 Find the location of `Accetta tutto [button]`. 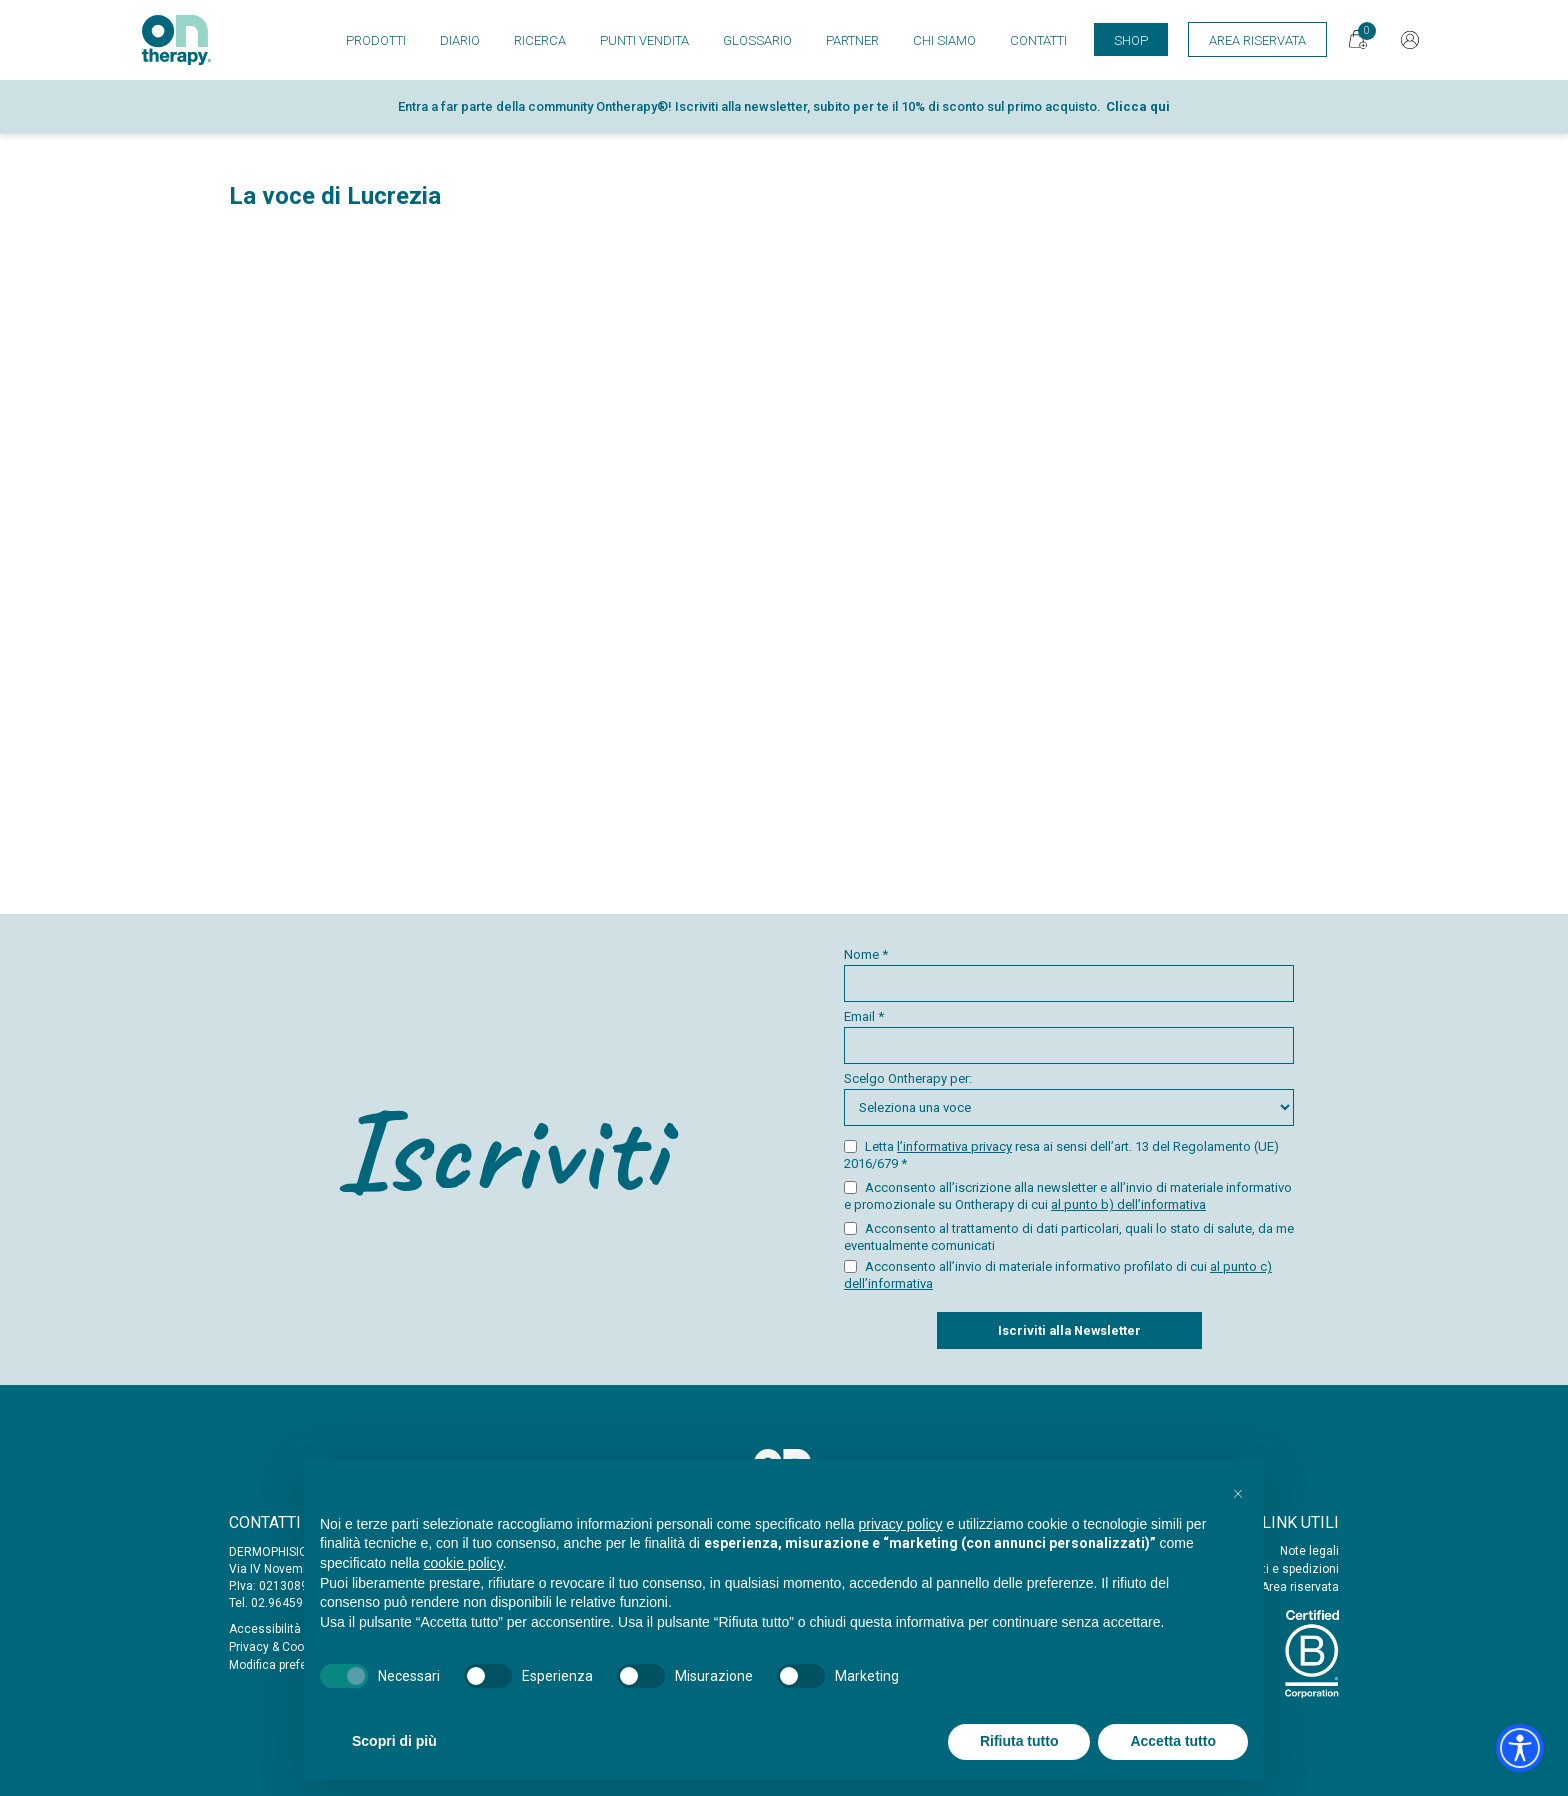

Accetta tutto [button] is located at coordinates (1173, 1741).